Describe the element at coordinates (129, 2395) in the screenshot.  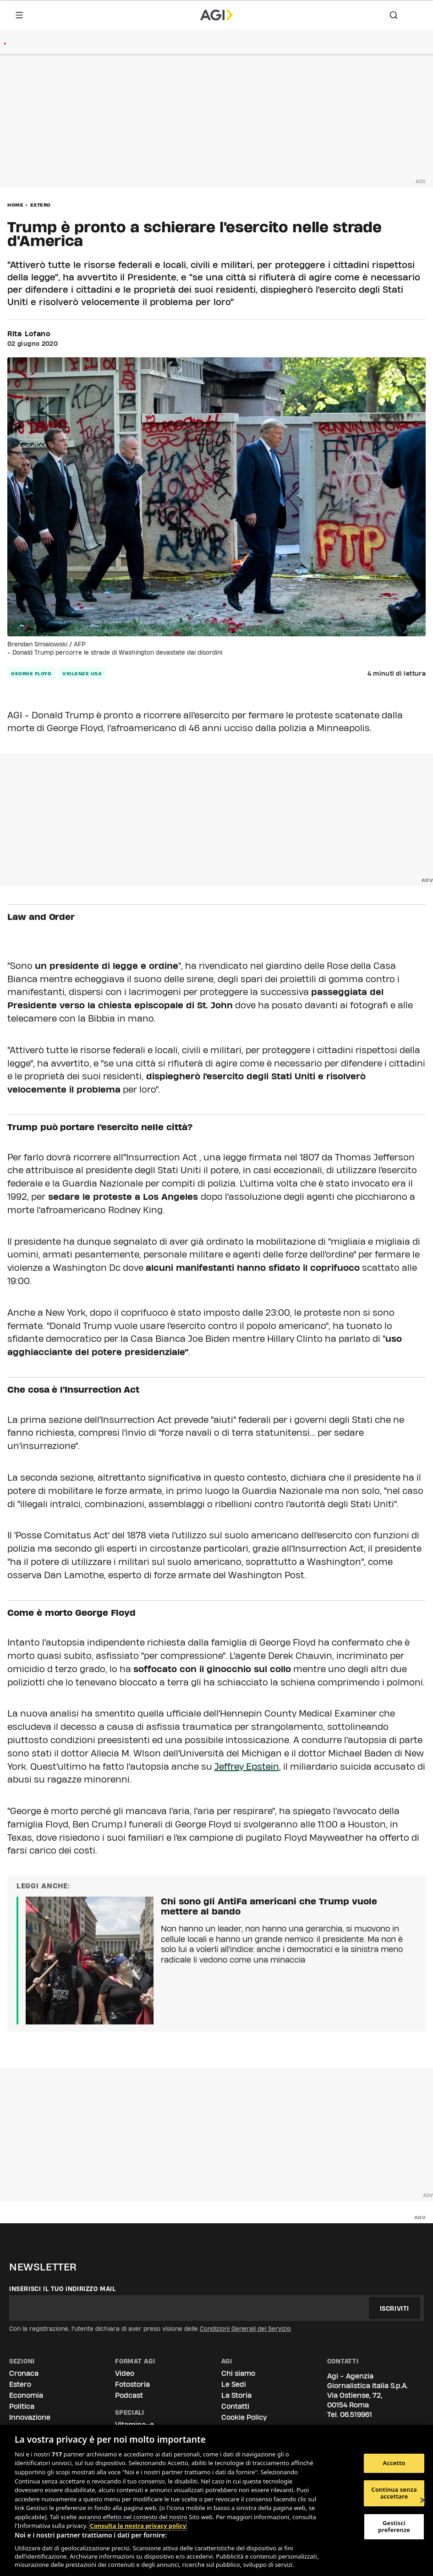
I see `Podcast` at that location.